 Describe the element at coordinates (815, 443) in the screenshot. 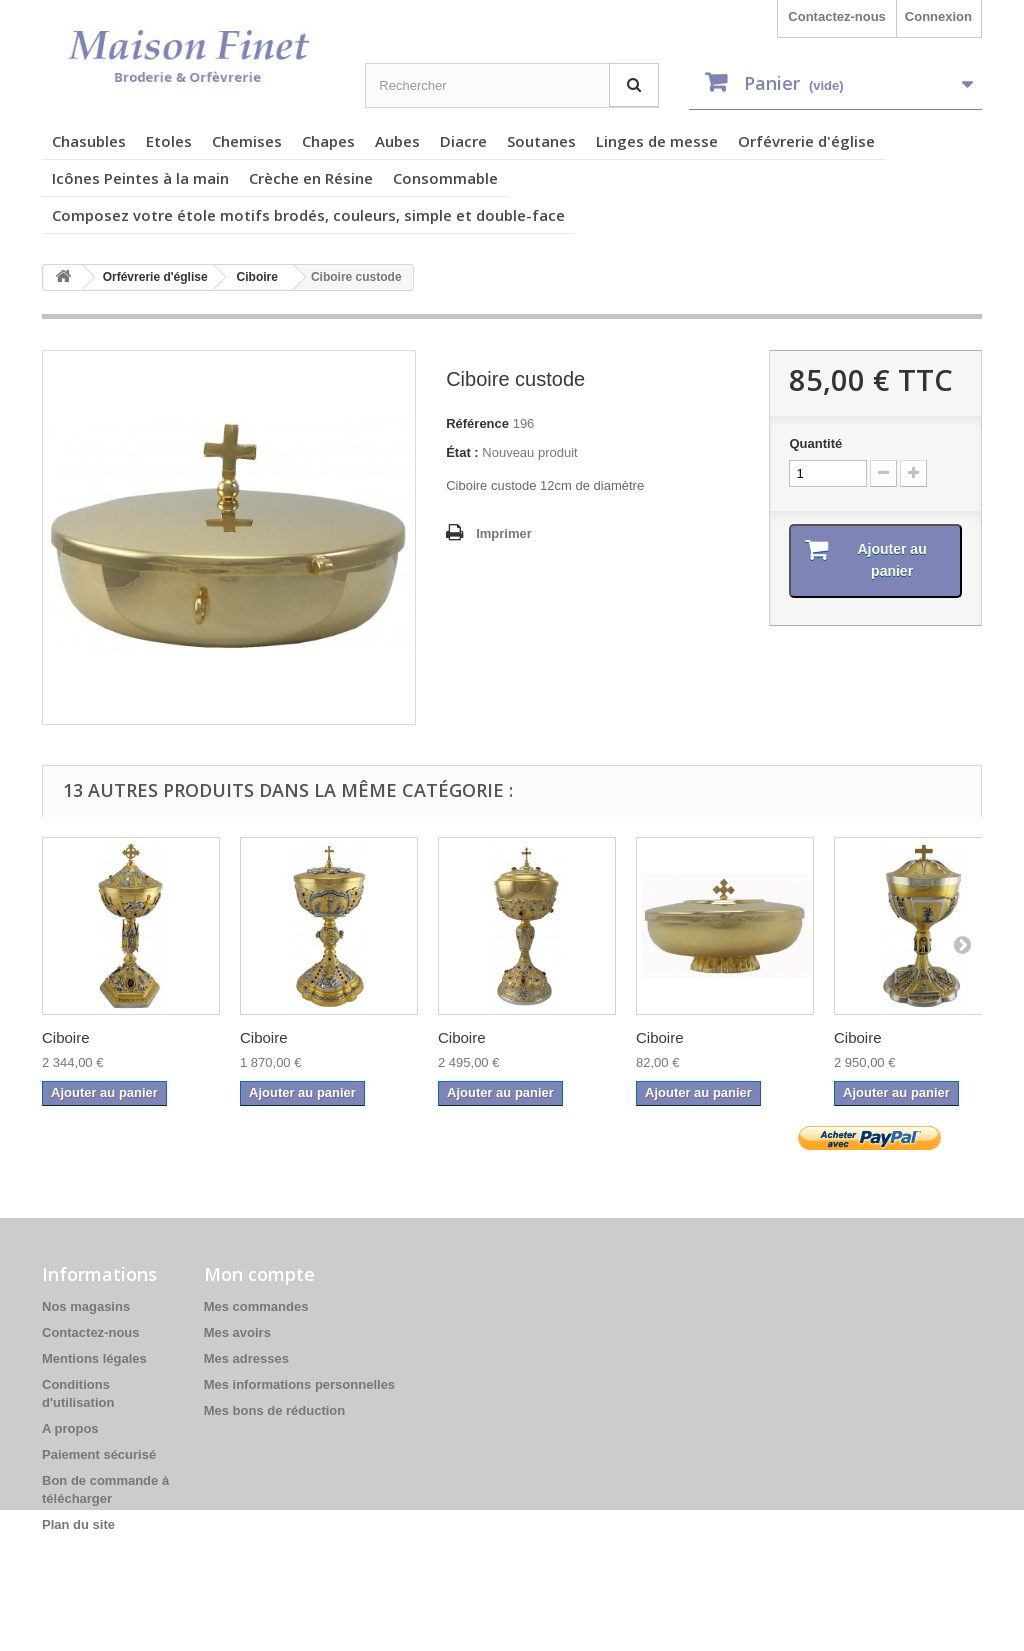

I see `Quantité` at that location.